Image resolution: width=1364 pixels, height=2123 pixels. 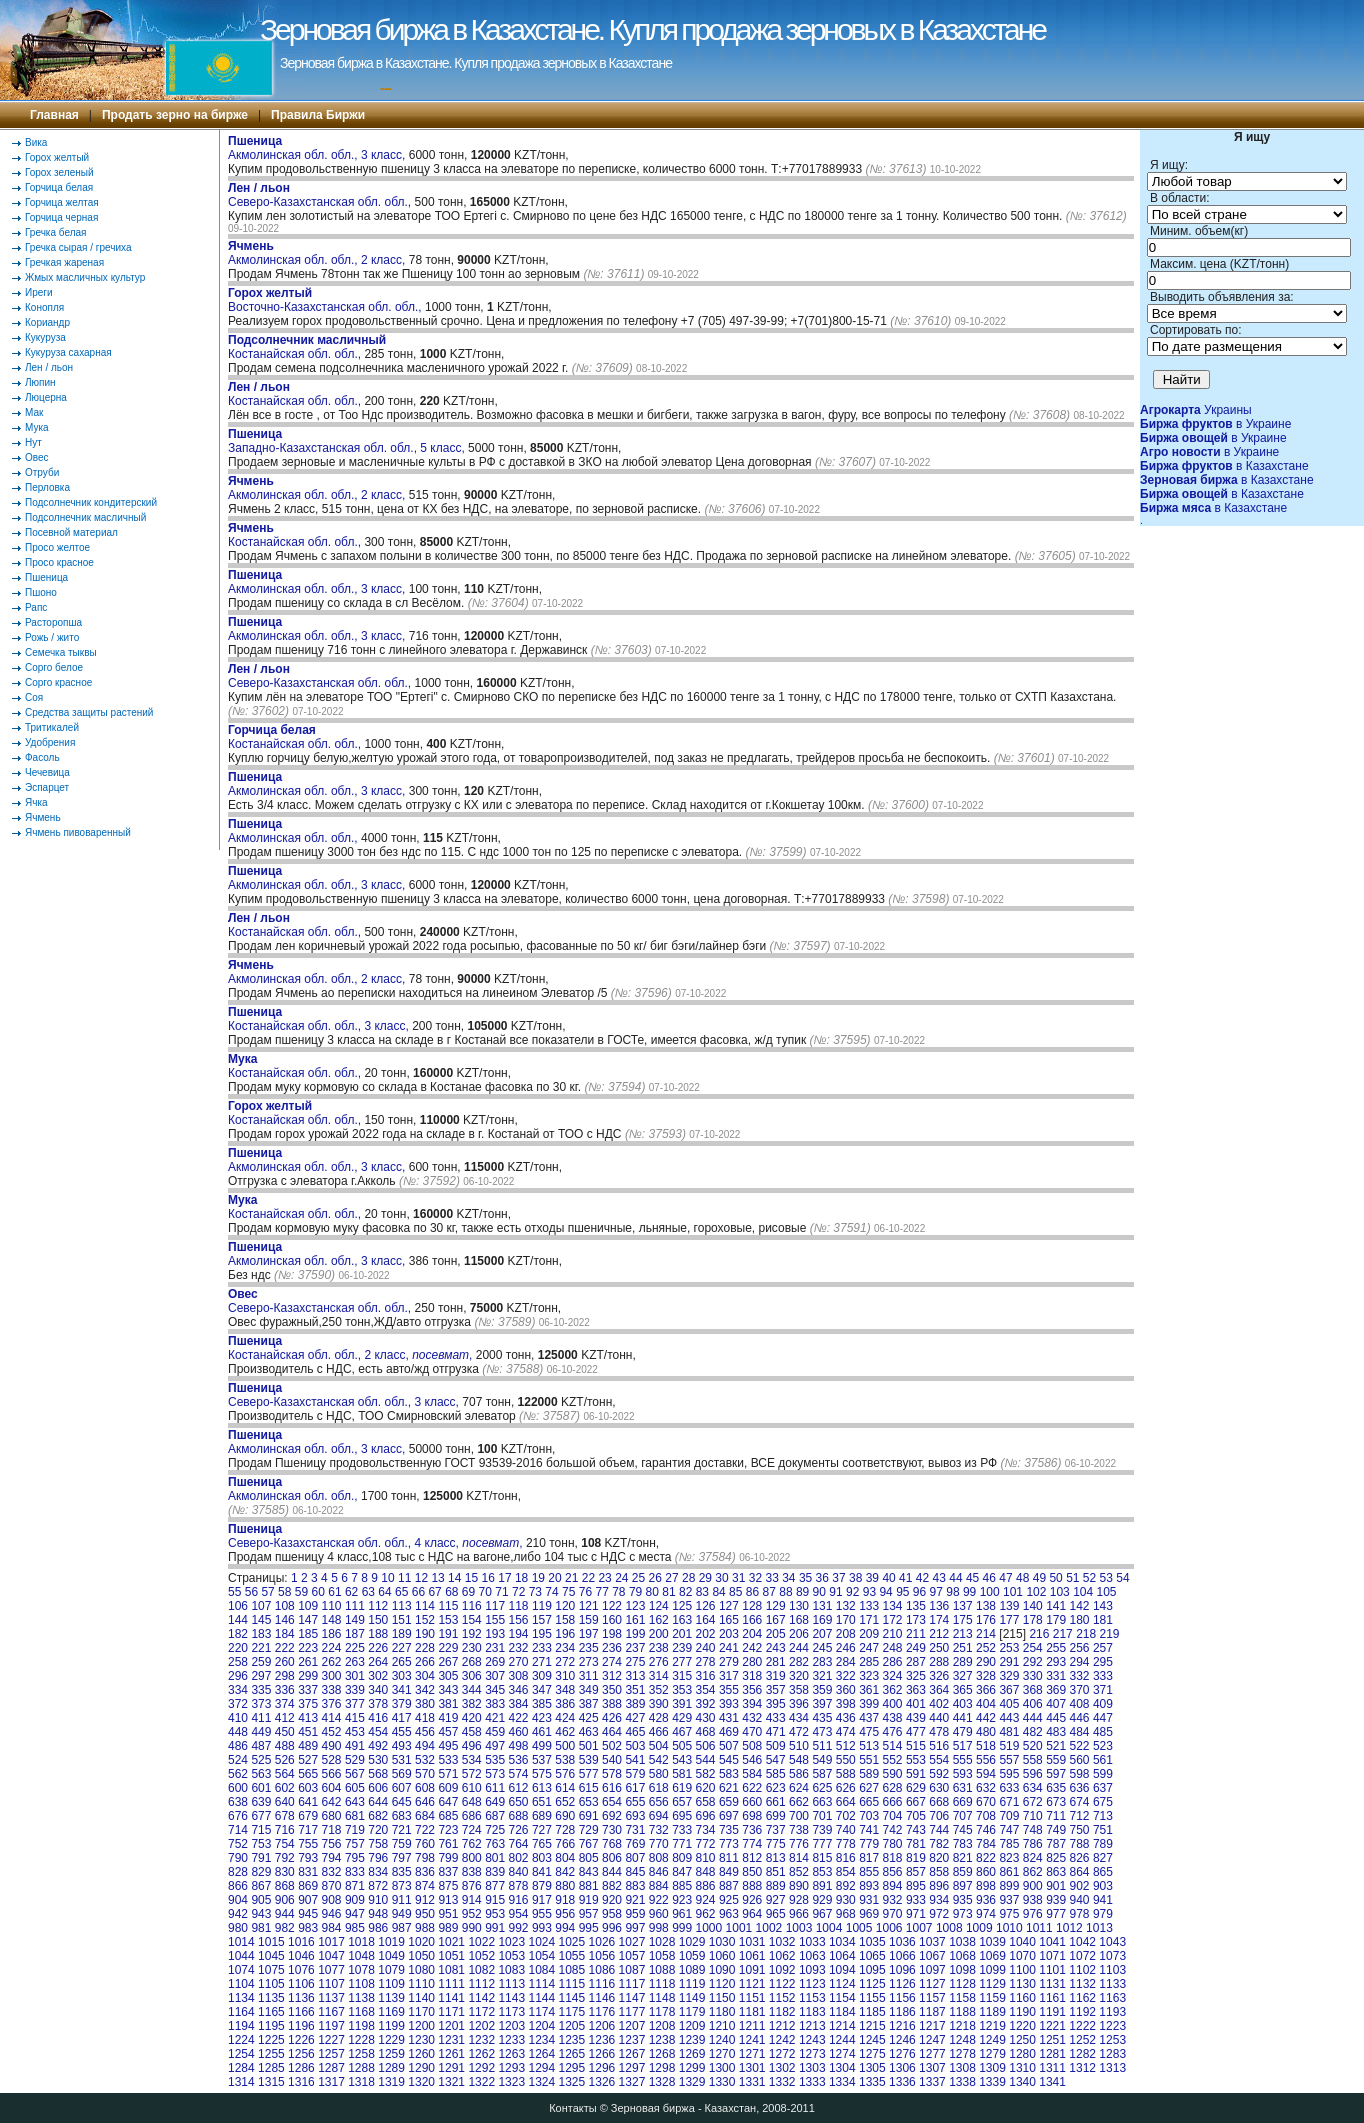 What do you see at coordinates (261, 1900) in the screenshot?
I see `905` at bounding box center [261, 1900].